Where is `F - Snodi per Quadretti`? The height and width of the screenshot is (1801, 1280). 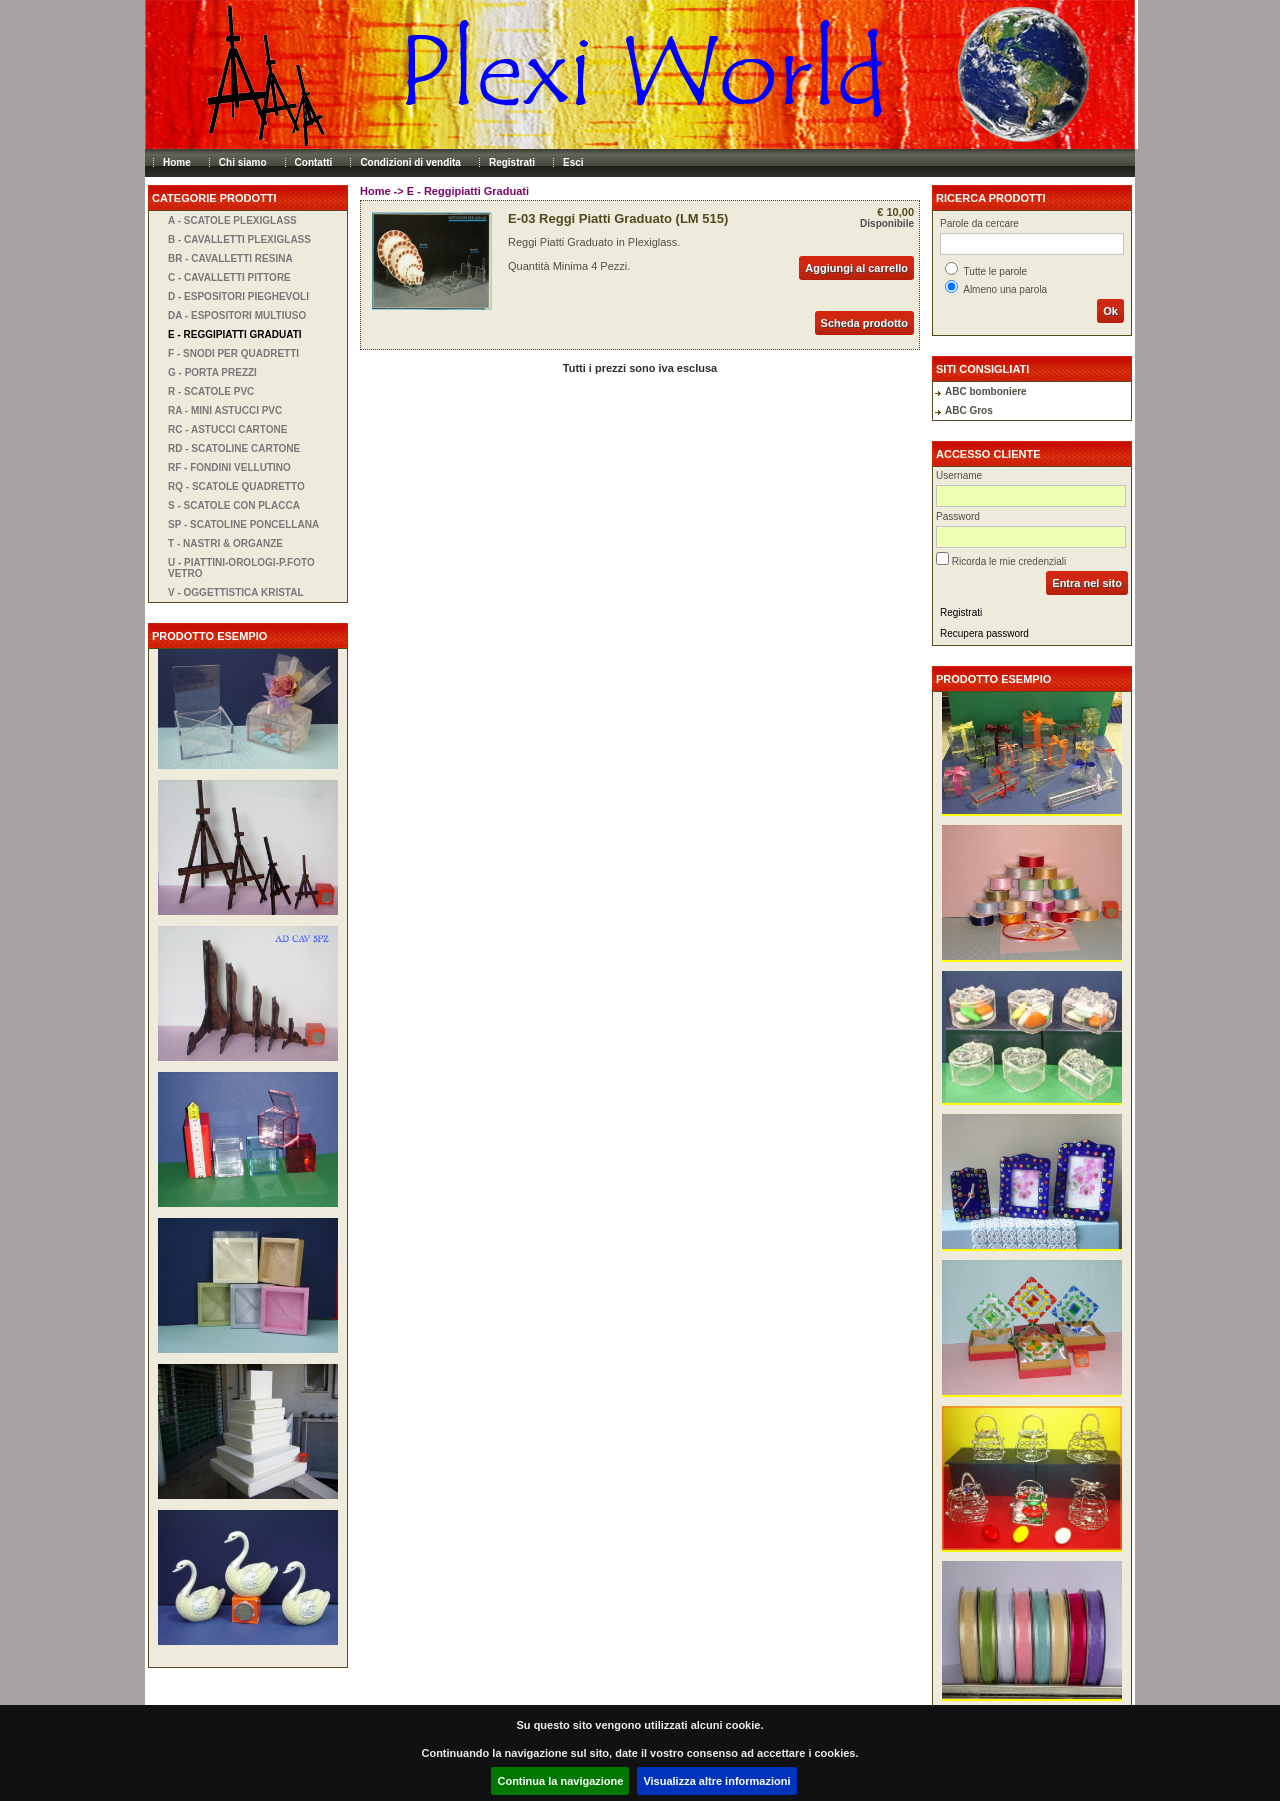
F - Snodi per Quadretti is located at coordinates (233, 353).